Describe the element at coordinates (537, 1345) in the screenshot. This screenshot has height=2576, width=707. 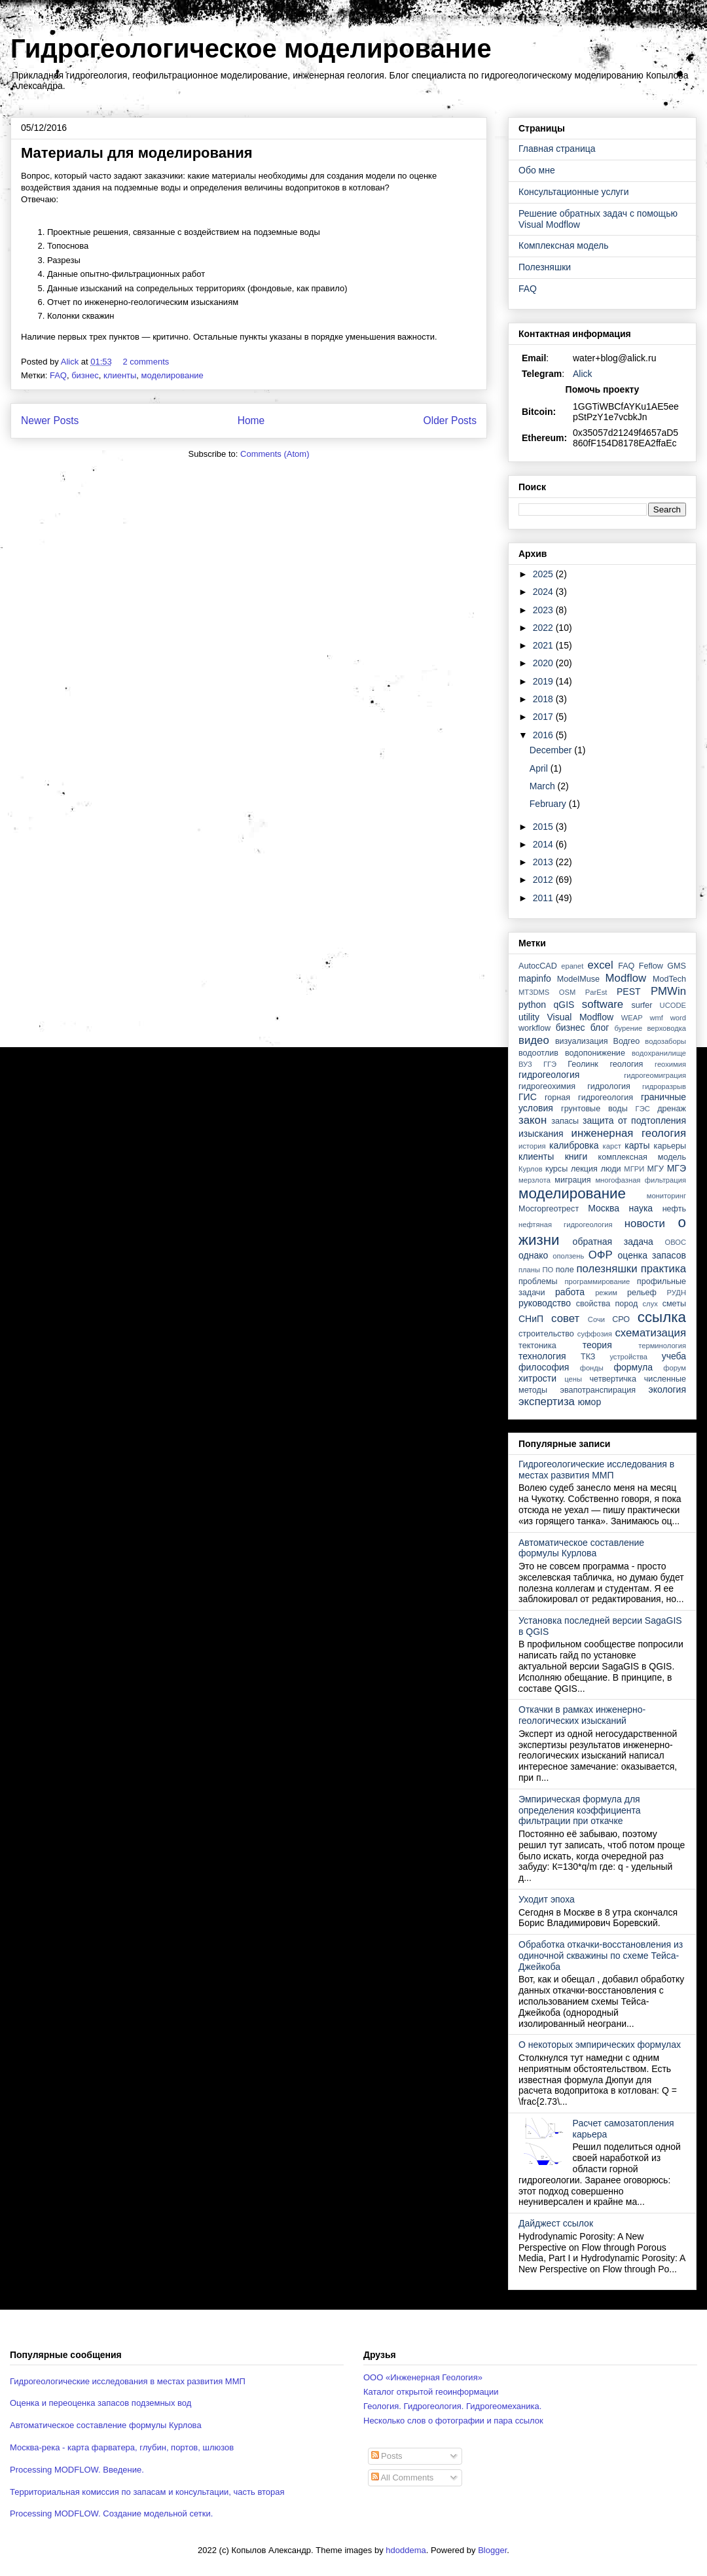
I see `тектоника` at that location.